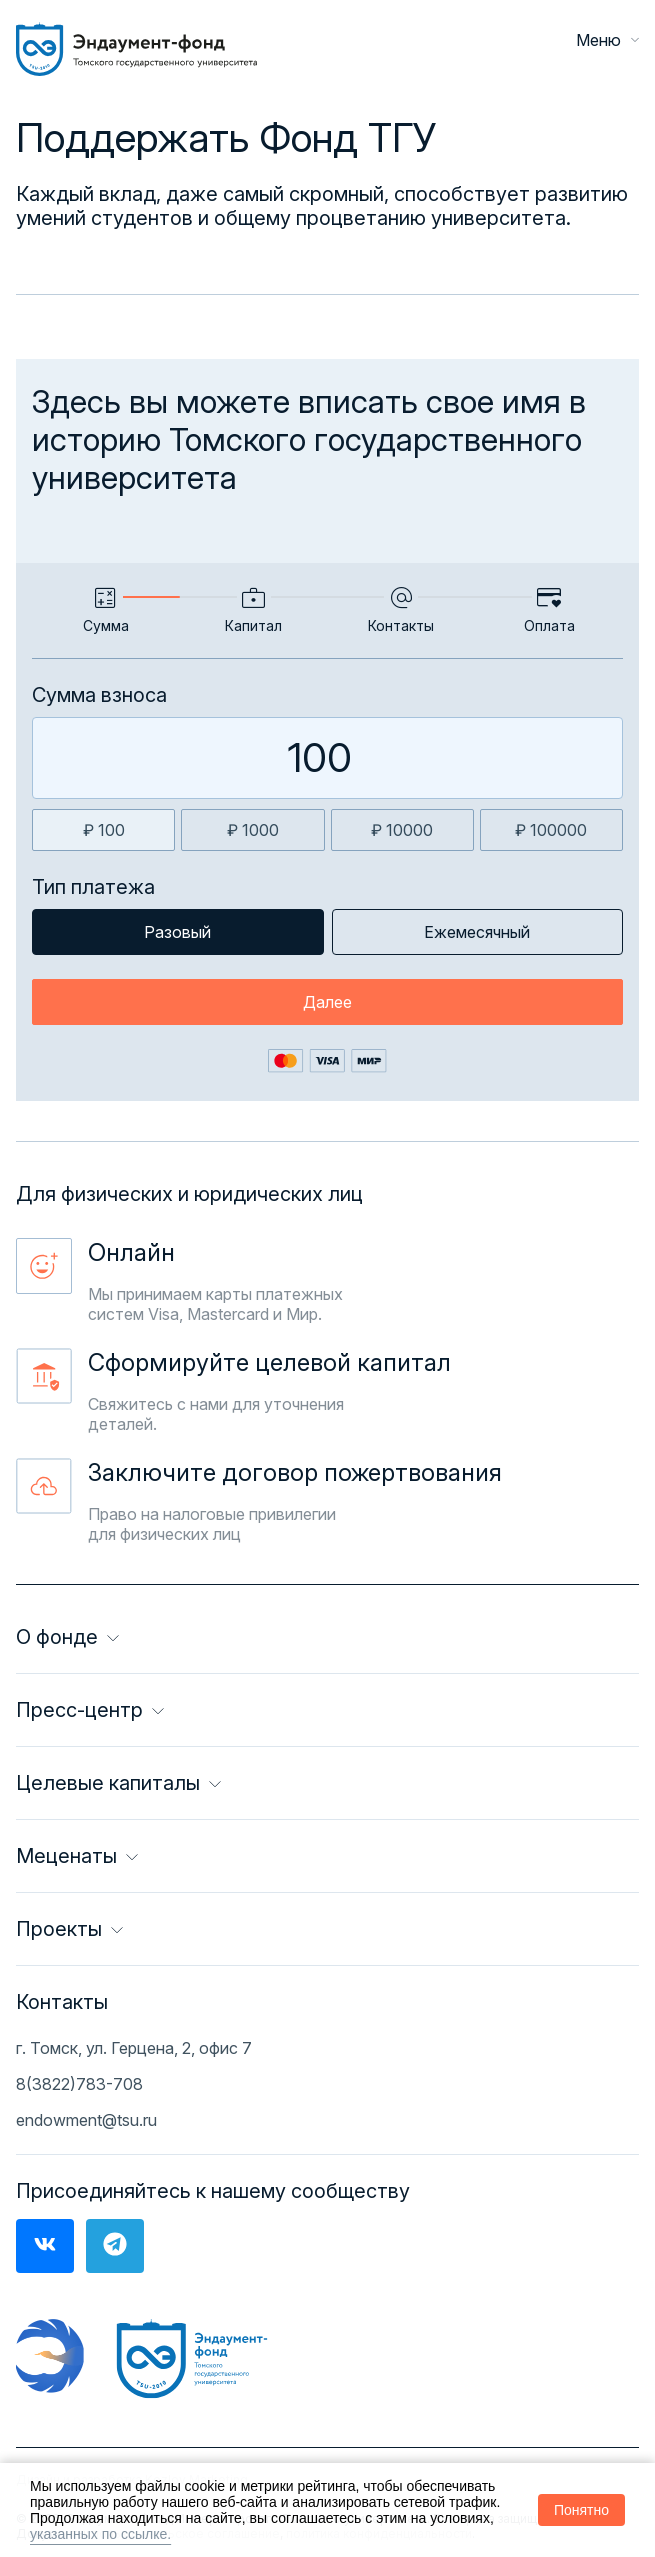  Describe the element at coordinates (477, 932) in the screenshot. I see `Ежемесячный` at that location.